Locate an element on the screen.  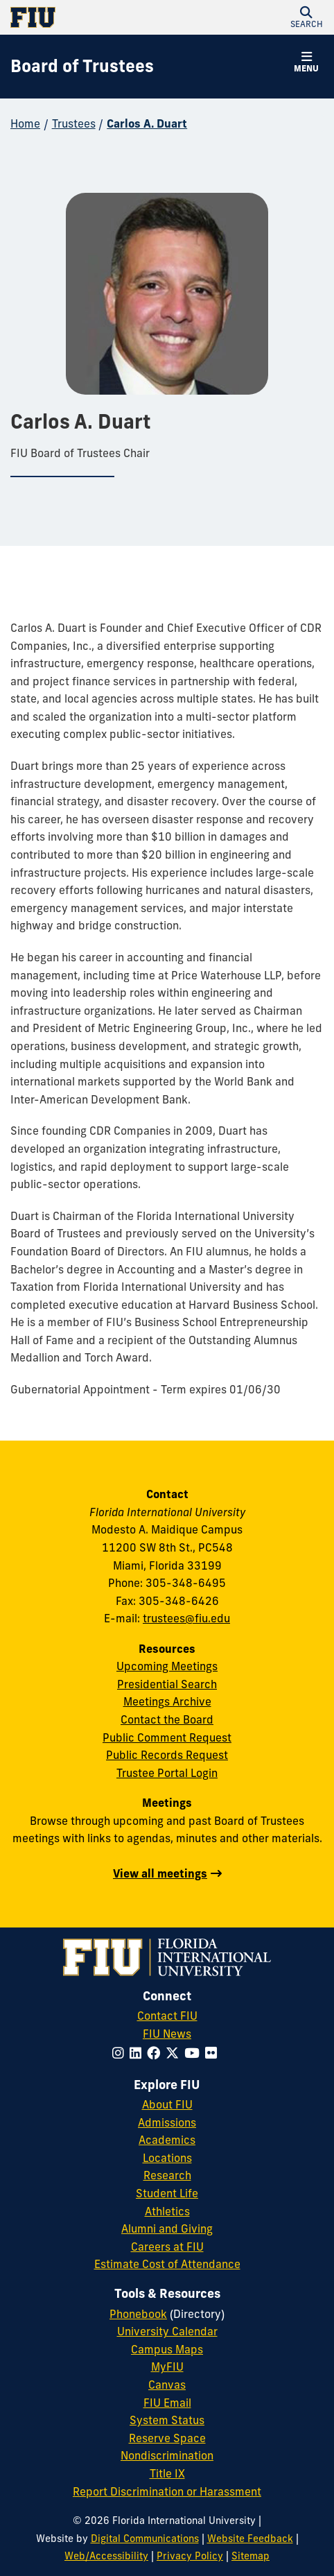
Academics [FIU Academics] is located at coordinates (167, 2140).